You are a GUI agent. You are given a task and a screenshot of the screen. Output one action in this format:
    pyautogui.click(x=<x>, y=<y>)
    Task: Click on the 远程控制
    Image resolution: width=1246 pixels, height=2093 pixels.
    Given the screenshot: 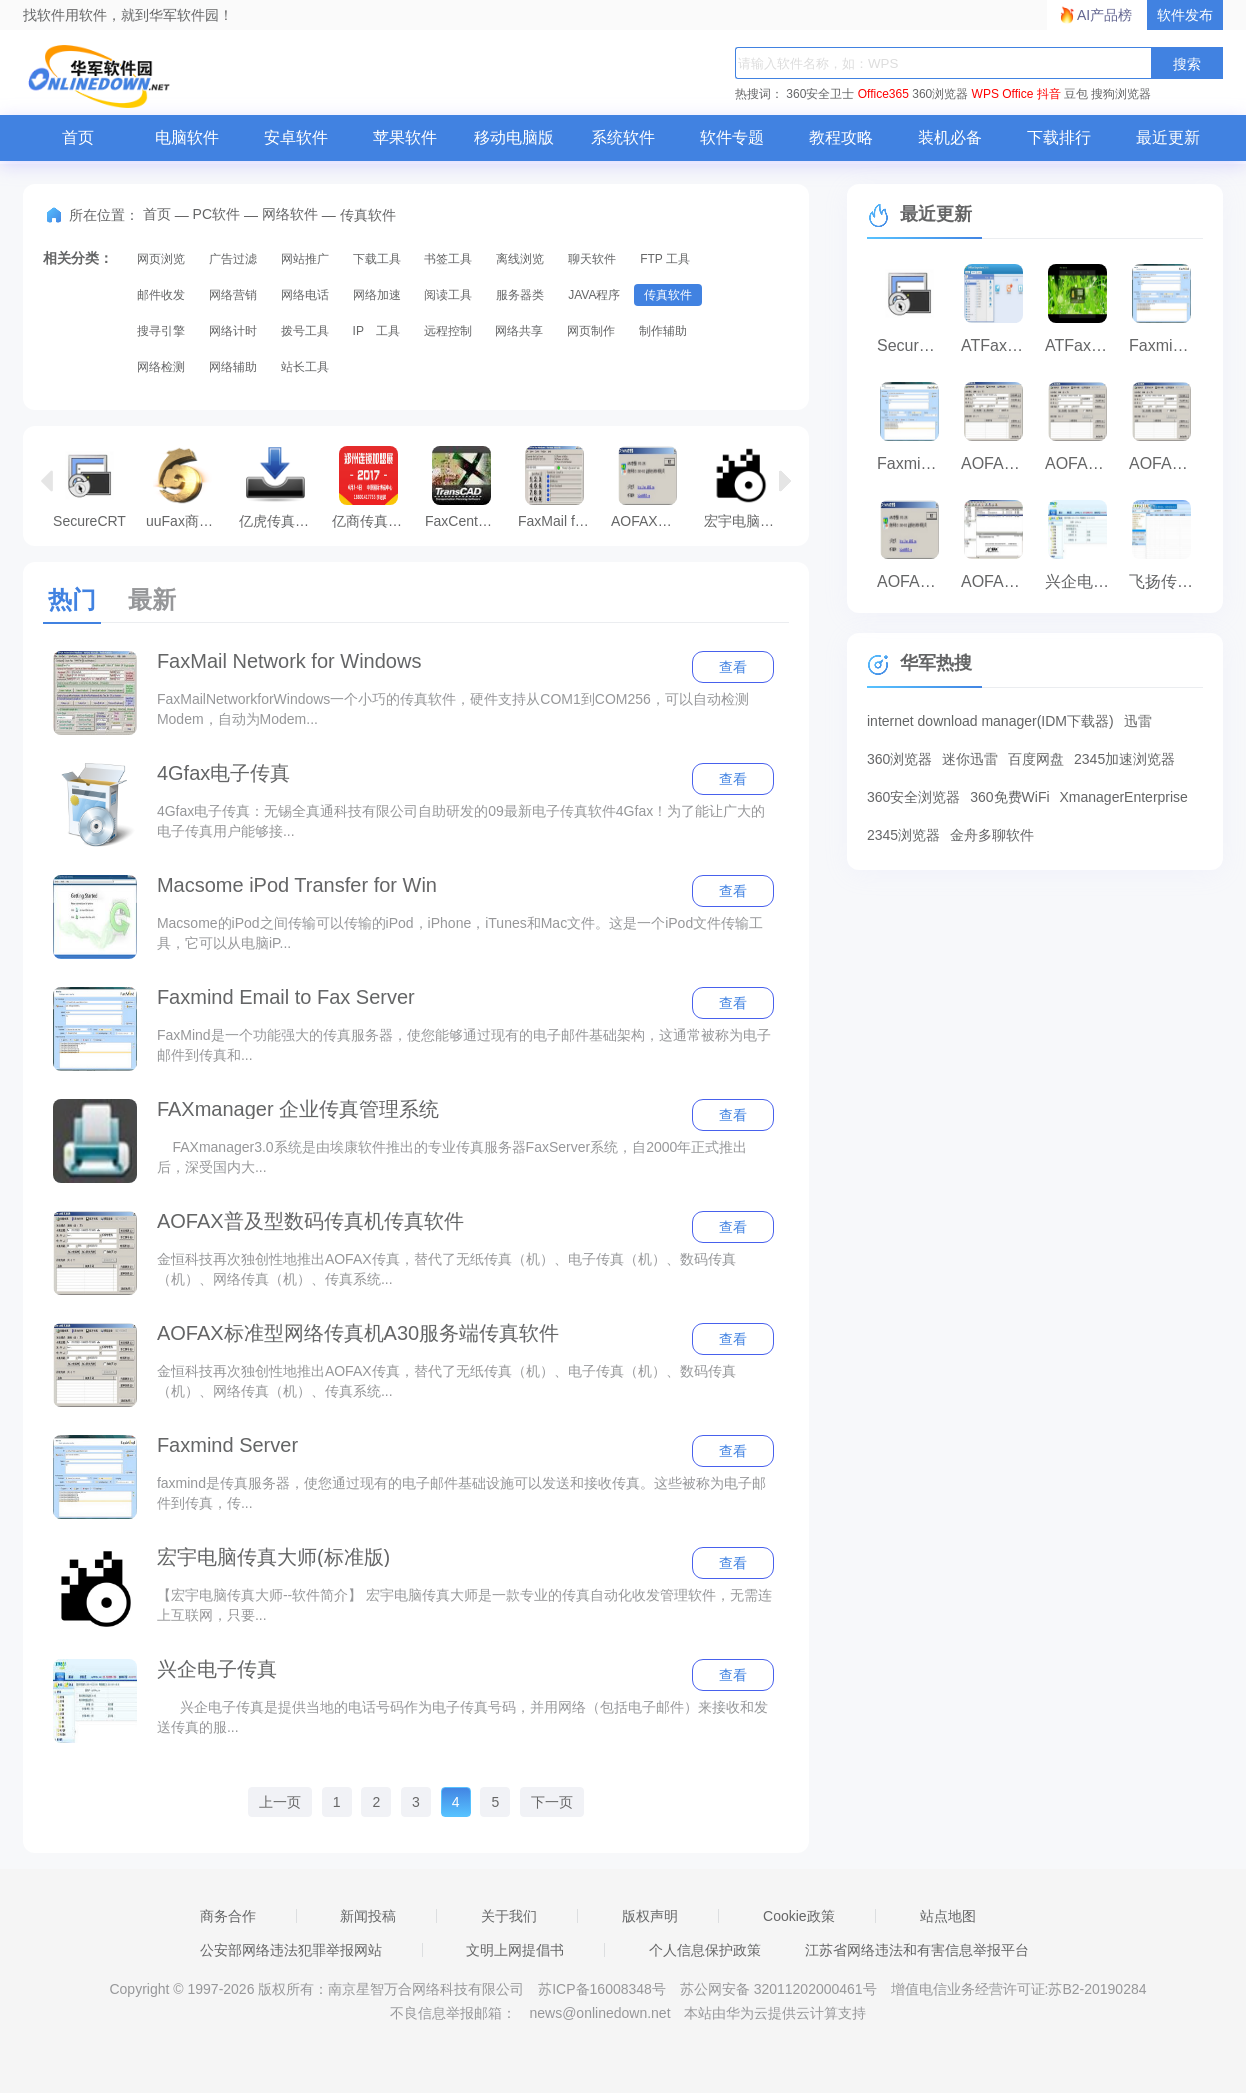 What is the action you would take?
    pyautogui.click(x=448, y=331)
    